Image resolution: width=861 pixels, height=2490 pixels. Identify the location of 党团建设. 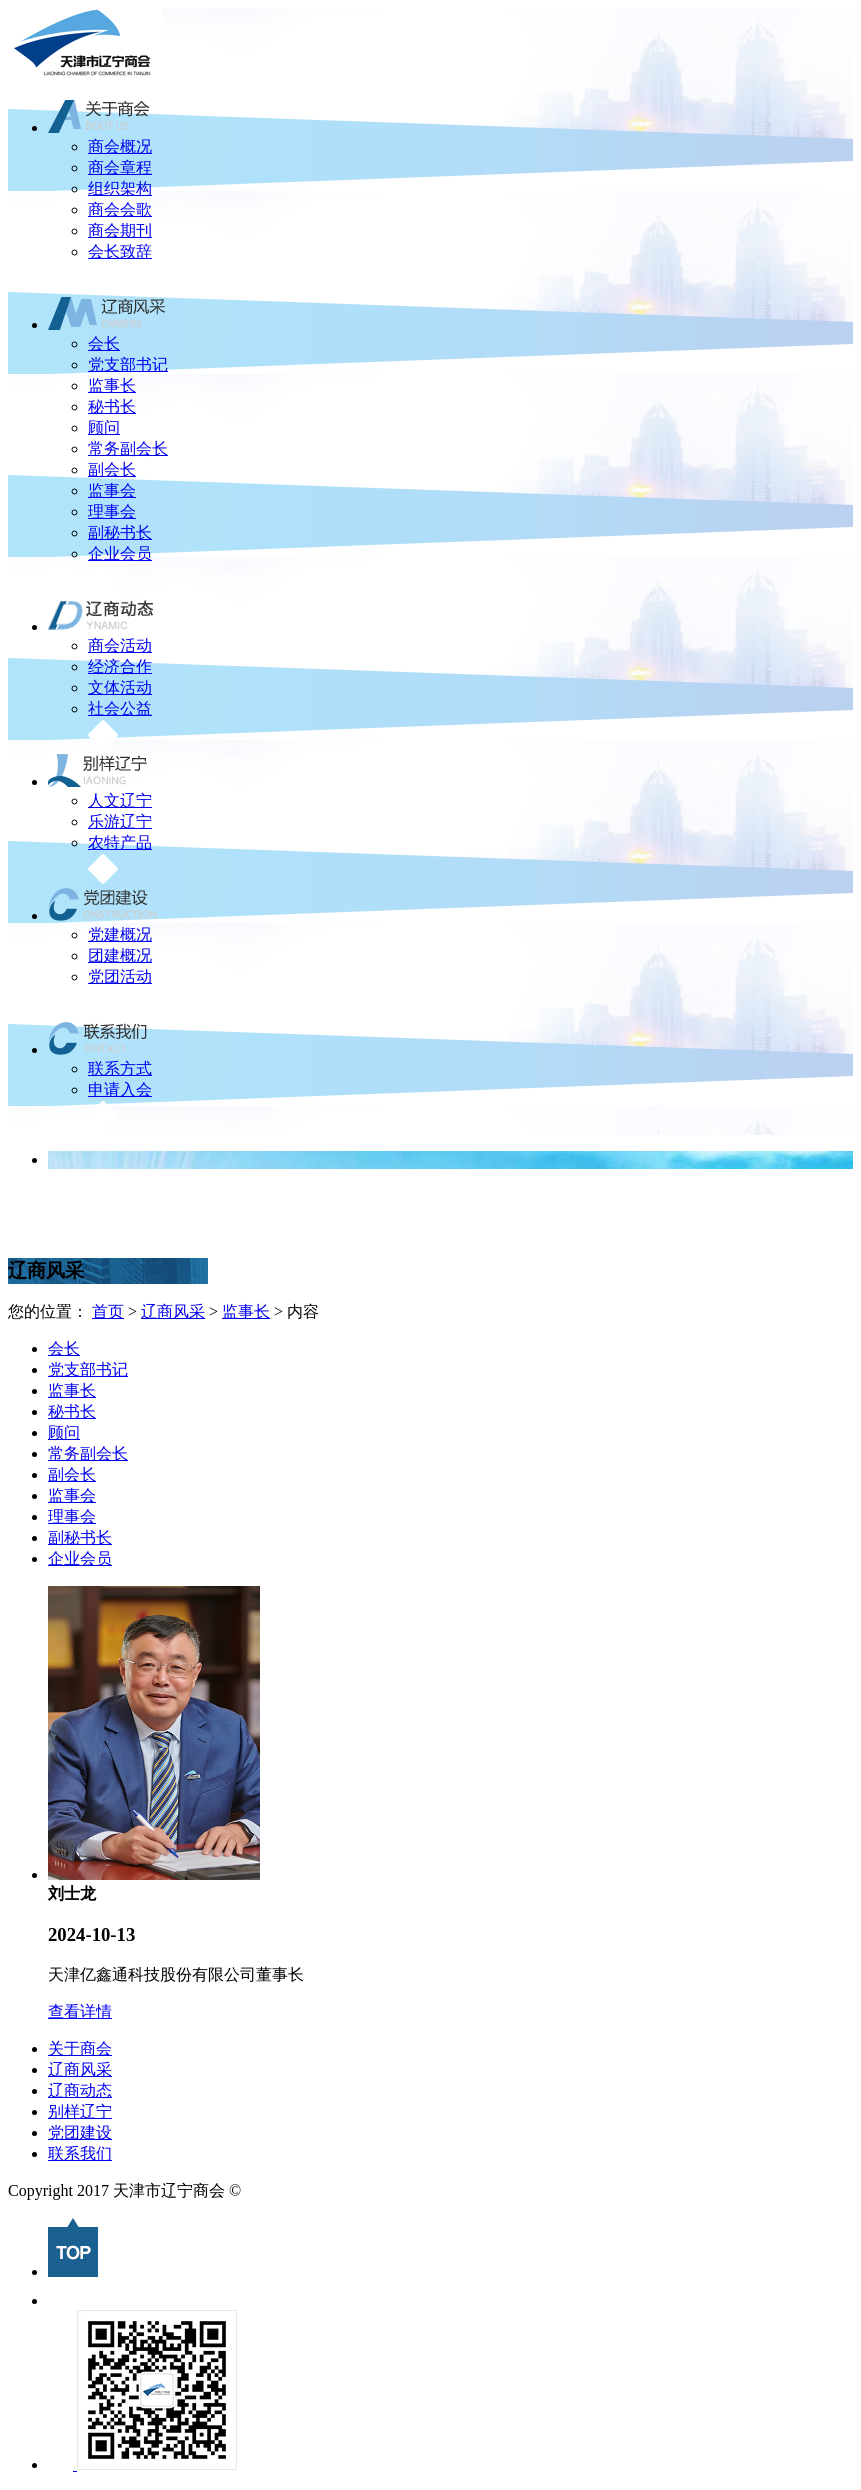
(80, 2132).